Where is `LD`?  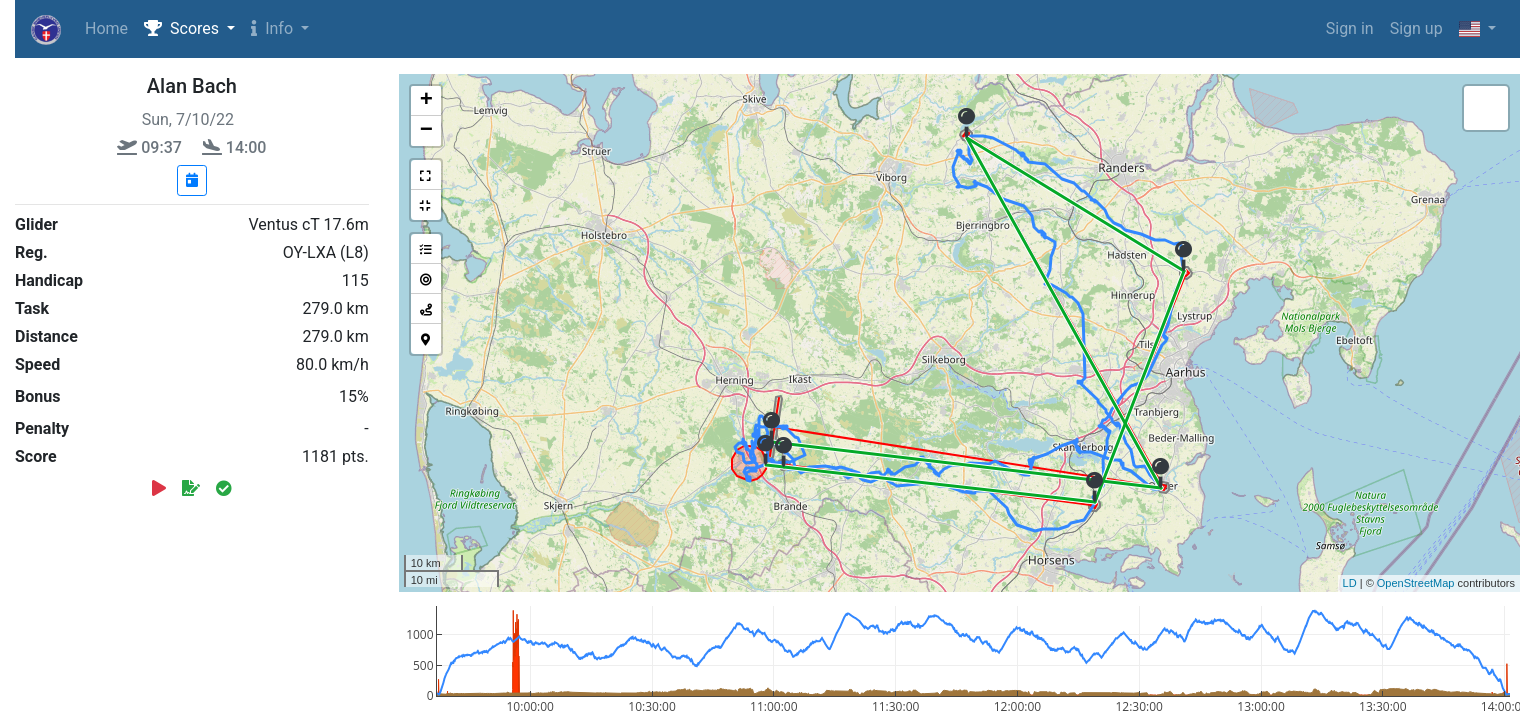
LD is located at coordinates (1350, 583).